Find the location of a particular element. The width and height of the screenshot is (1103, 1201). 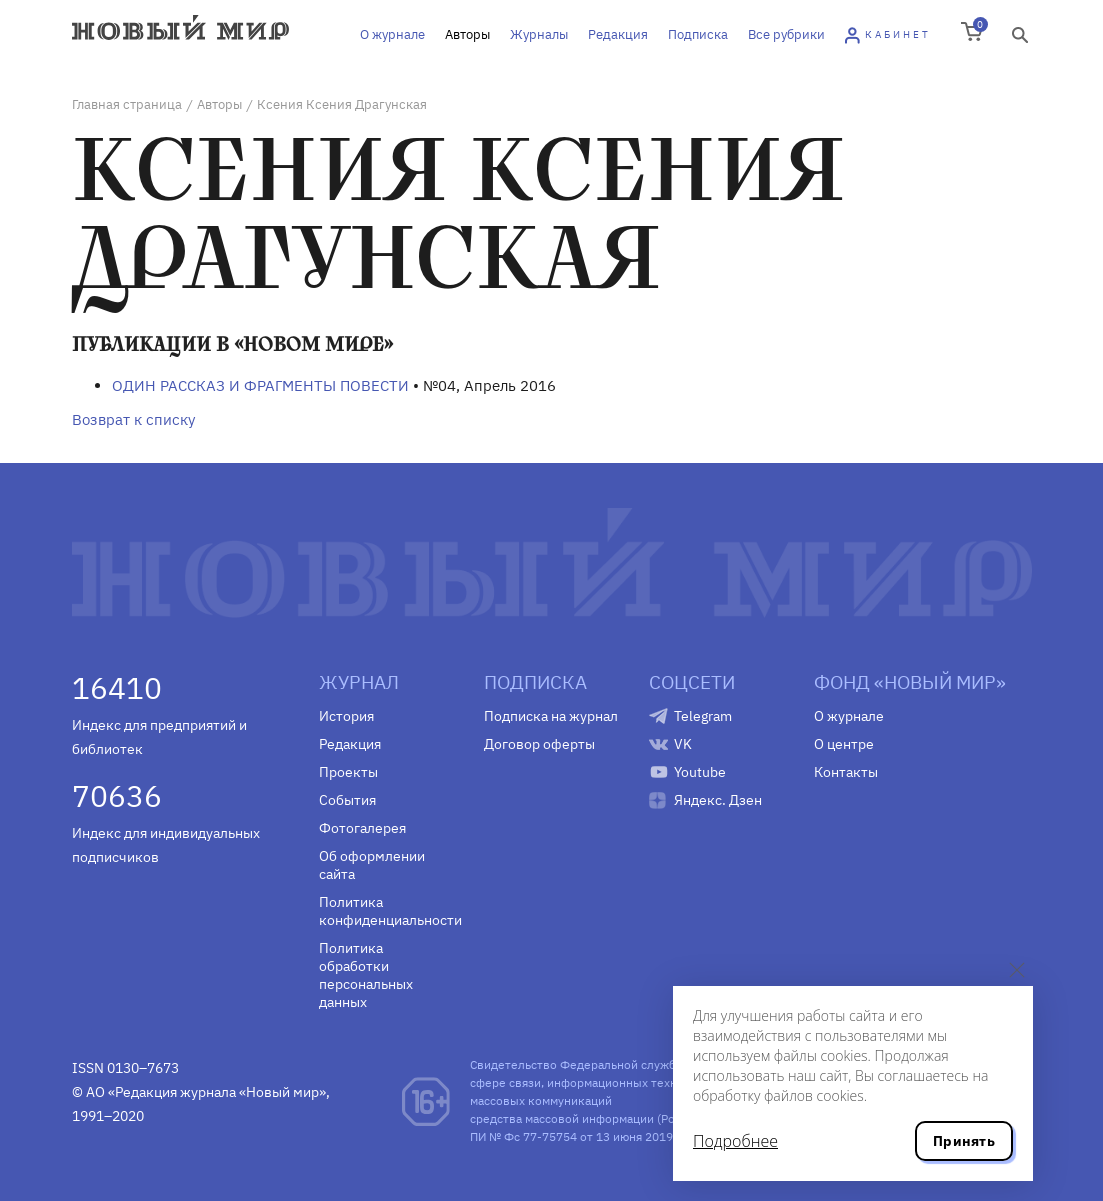

Контакты is located at coordinates (846, 772).